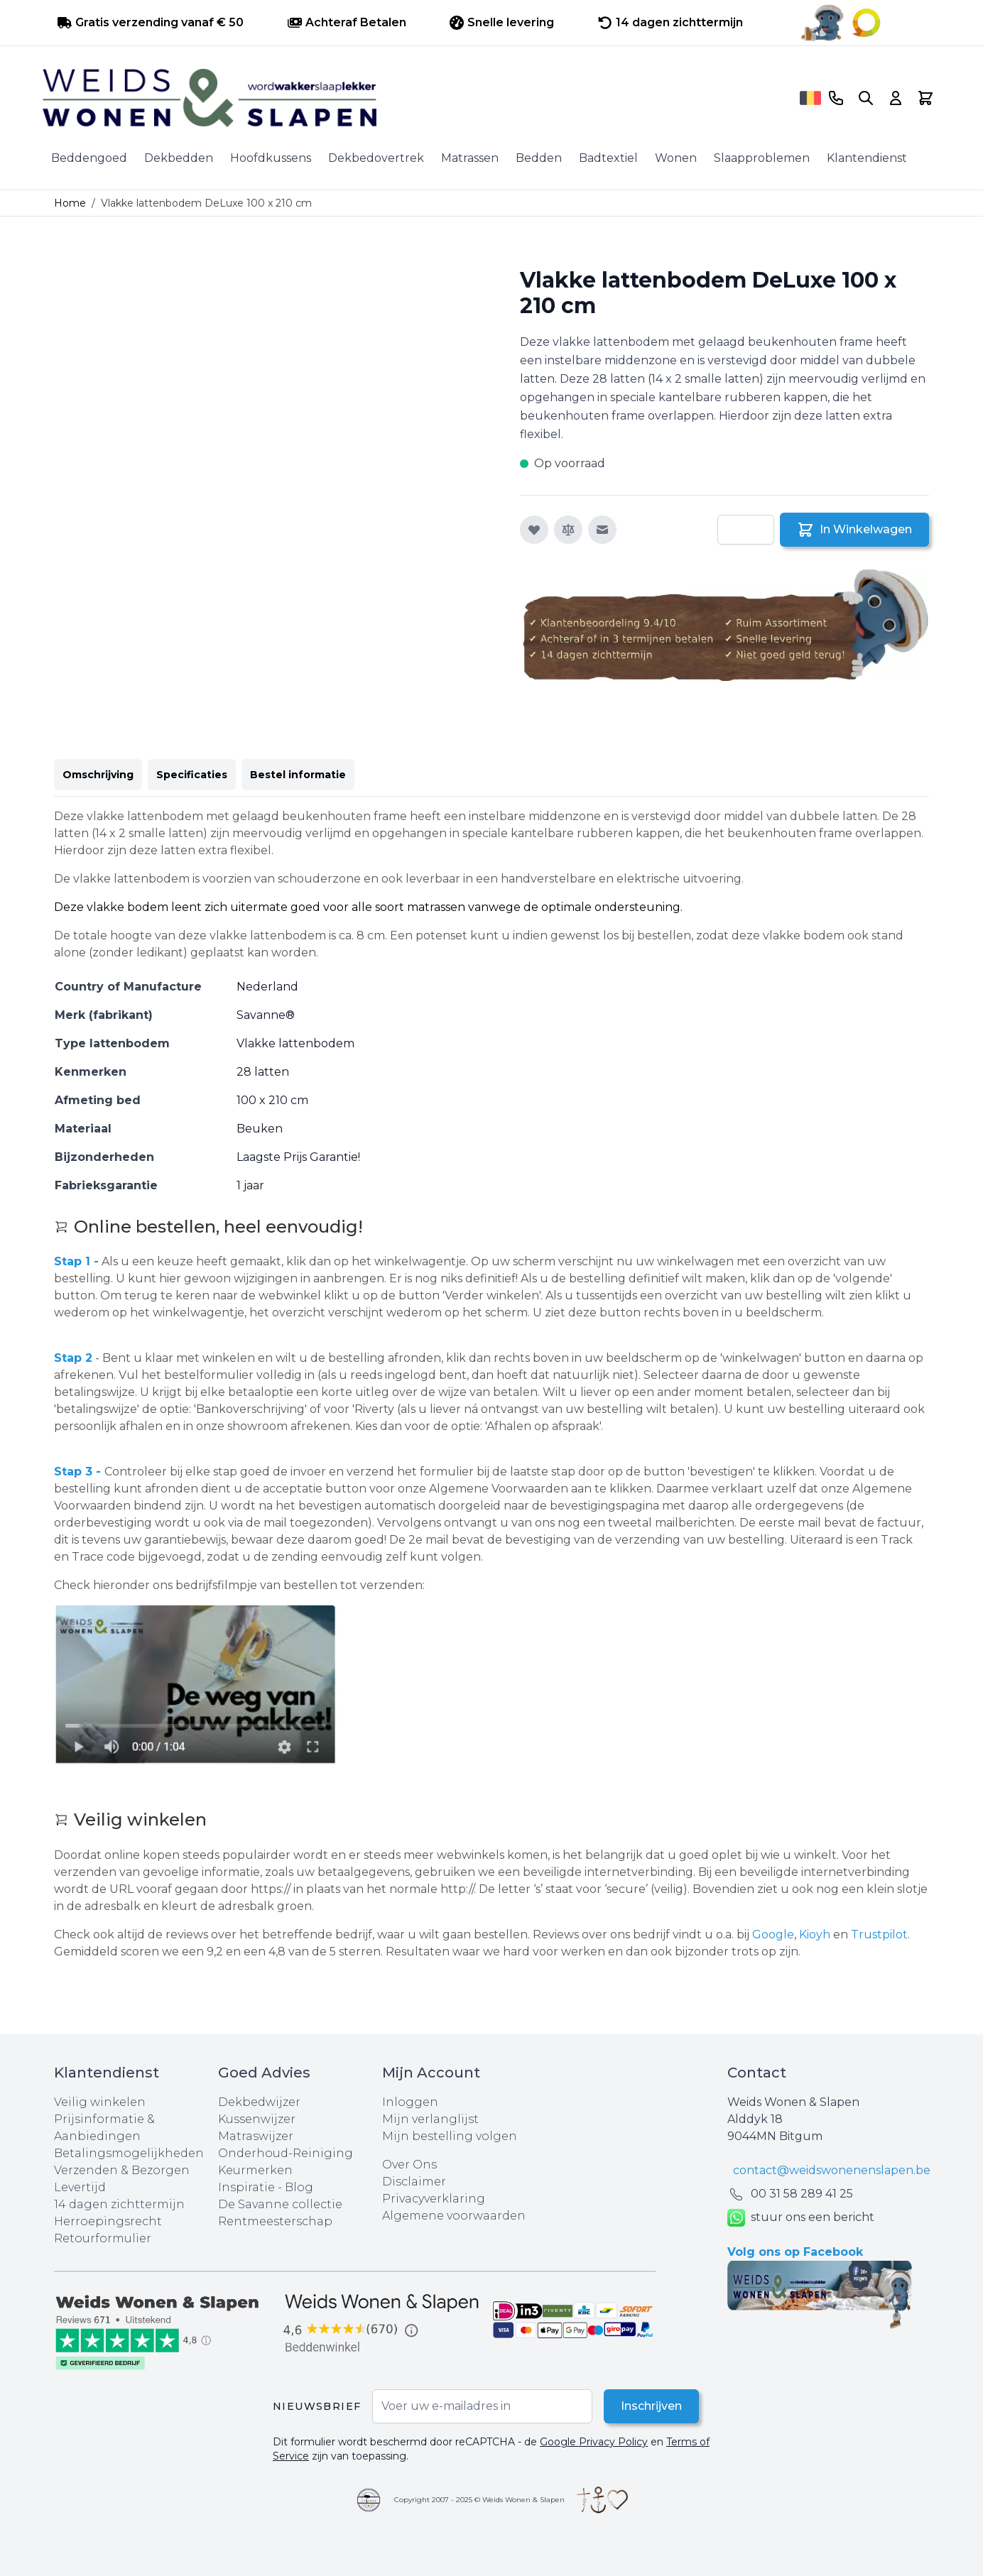 The width and height of the screenshot is (983, 2576). What do you see at coordinates (534, 529) in the screenshot?
I see `[Voeg toe aan verlanglijst]` at bounding box center [534, 529].